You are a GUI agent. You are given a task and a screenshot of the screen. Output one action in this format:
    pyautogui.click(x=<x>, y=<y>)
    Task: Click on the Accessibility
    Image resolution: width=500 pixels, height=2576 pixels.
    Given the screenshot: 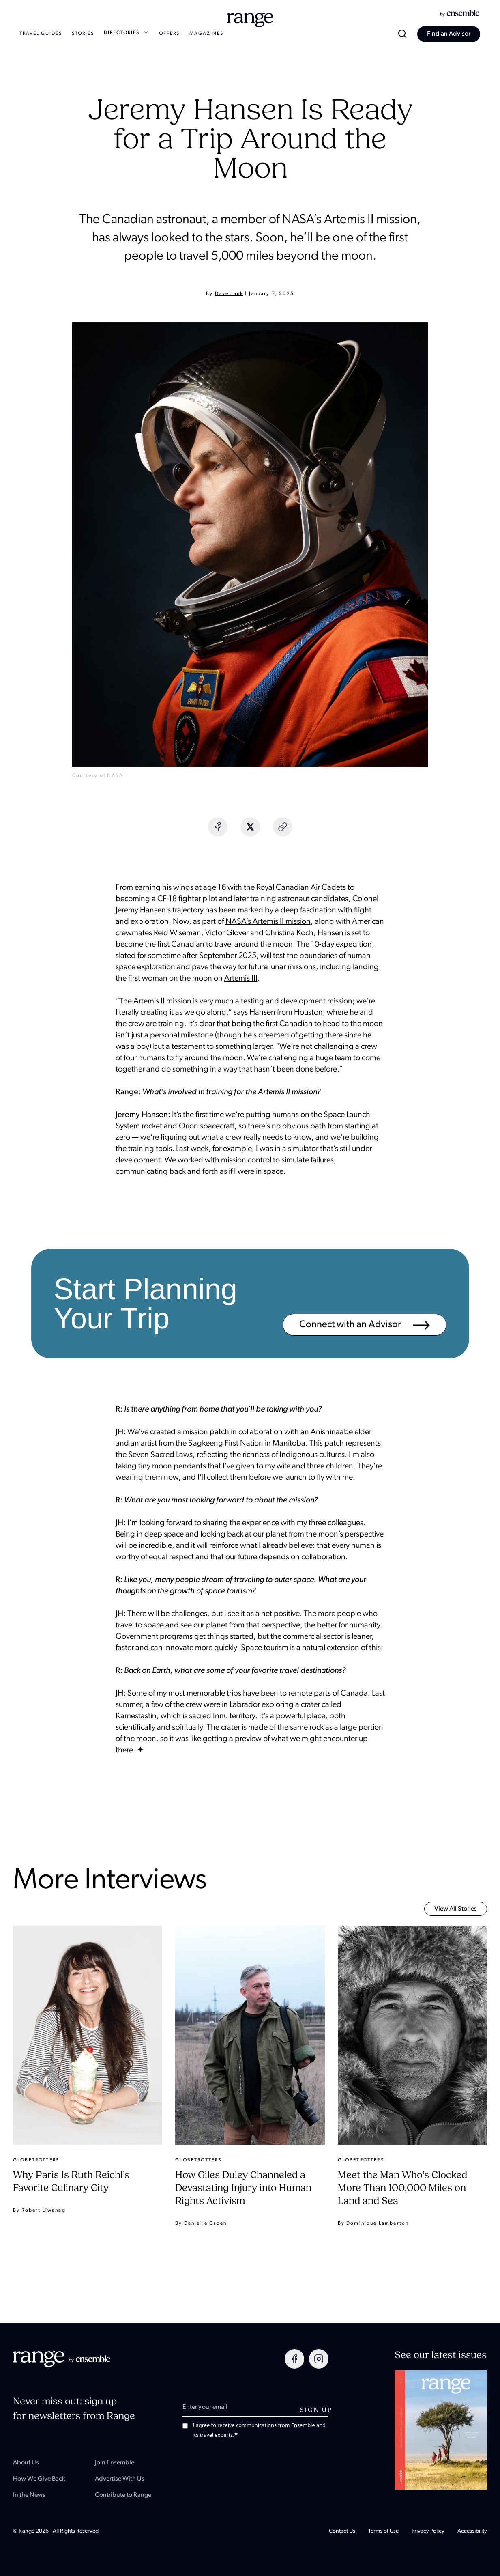 What is the action you would take?
    pyautogui.click(x=472, y=2531)
    